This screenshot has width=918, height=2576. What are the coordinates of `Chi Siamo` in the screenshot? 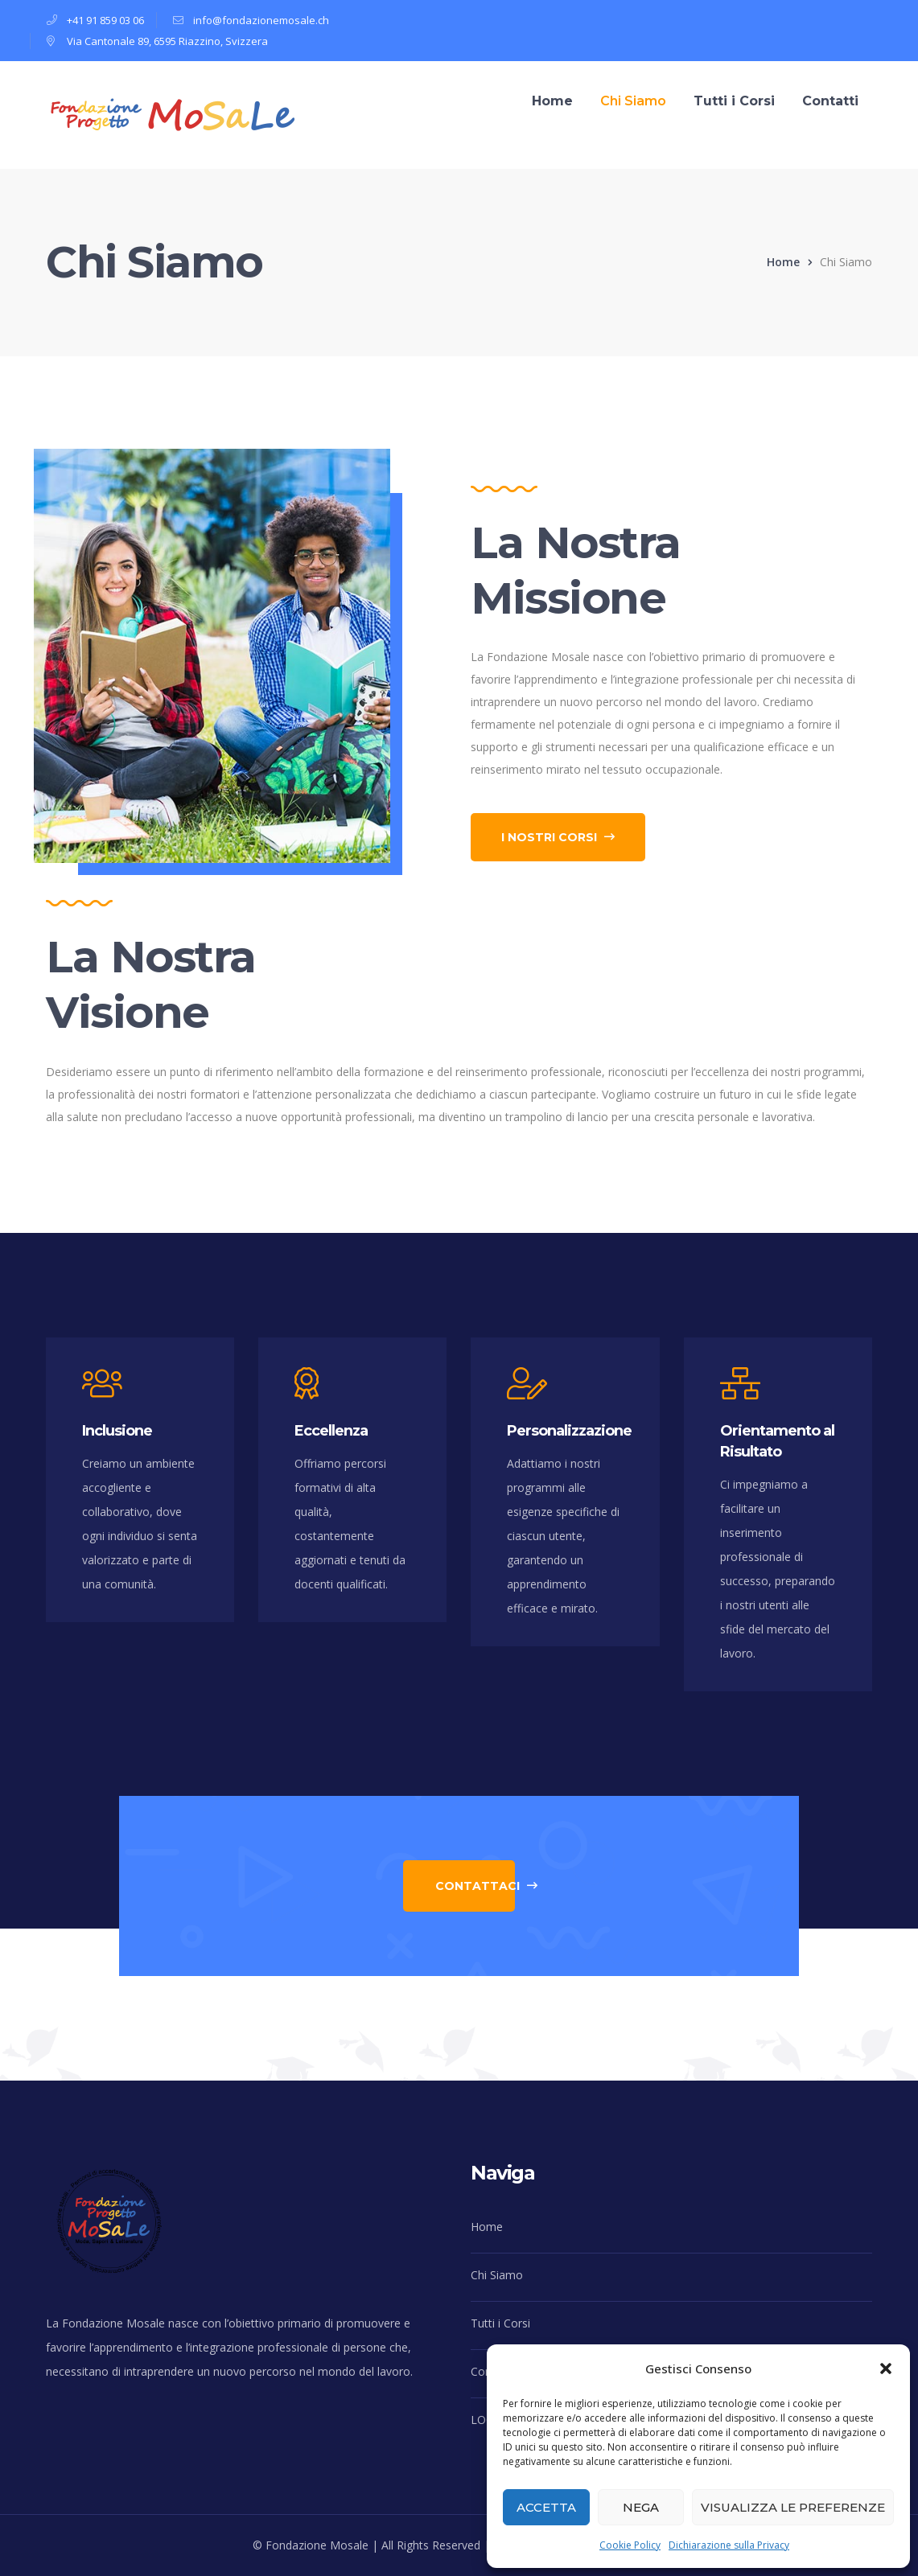 It's located at (497, 2274).